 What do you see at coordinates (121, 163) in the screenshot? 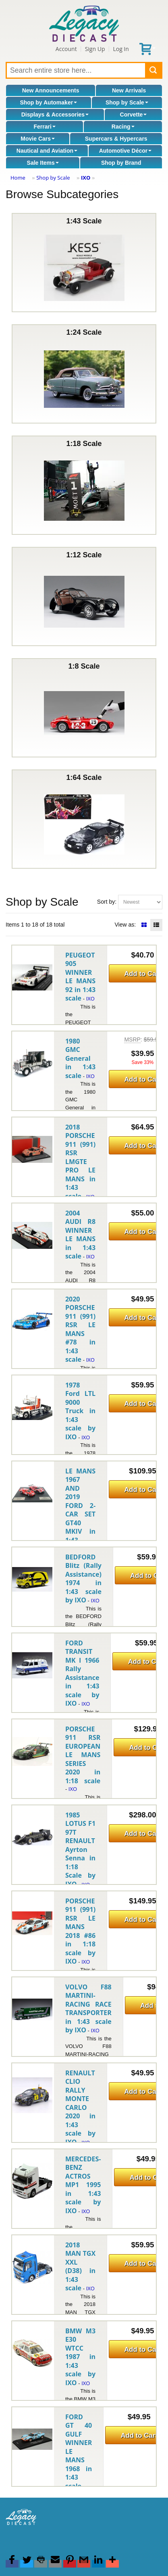
I see `Shop by Brand` at bounding box center [121, 163].